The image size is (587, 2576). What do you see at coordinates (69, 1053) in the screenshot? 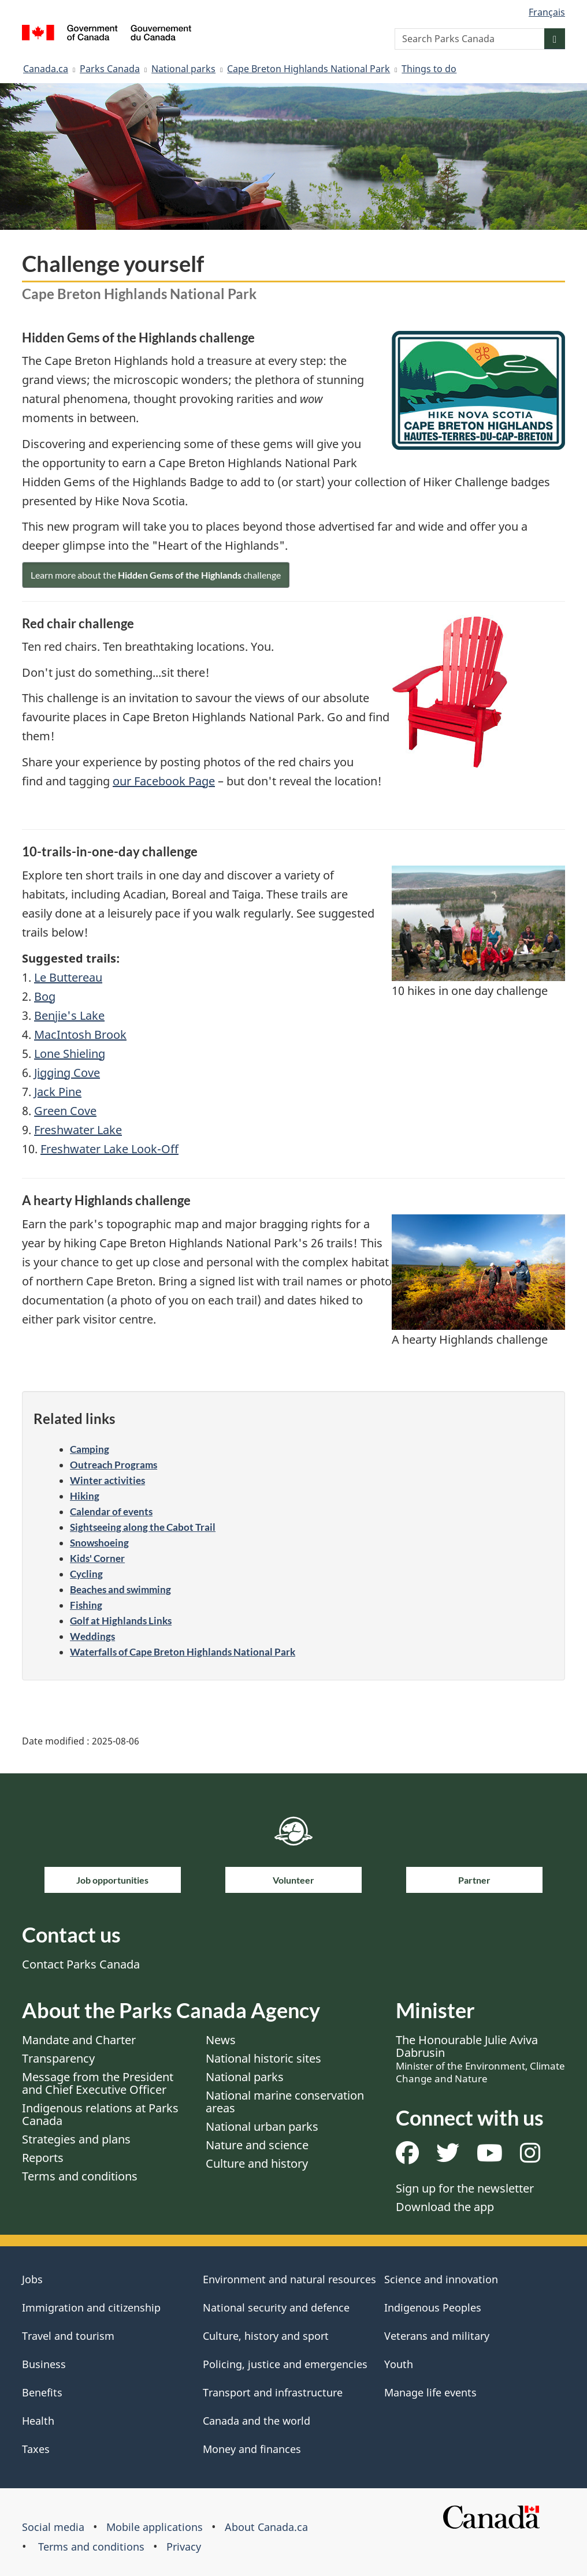
I see `Lone Shieling` at bounding box center [69, 1053].